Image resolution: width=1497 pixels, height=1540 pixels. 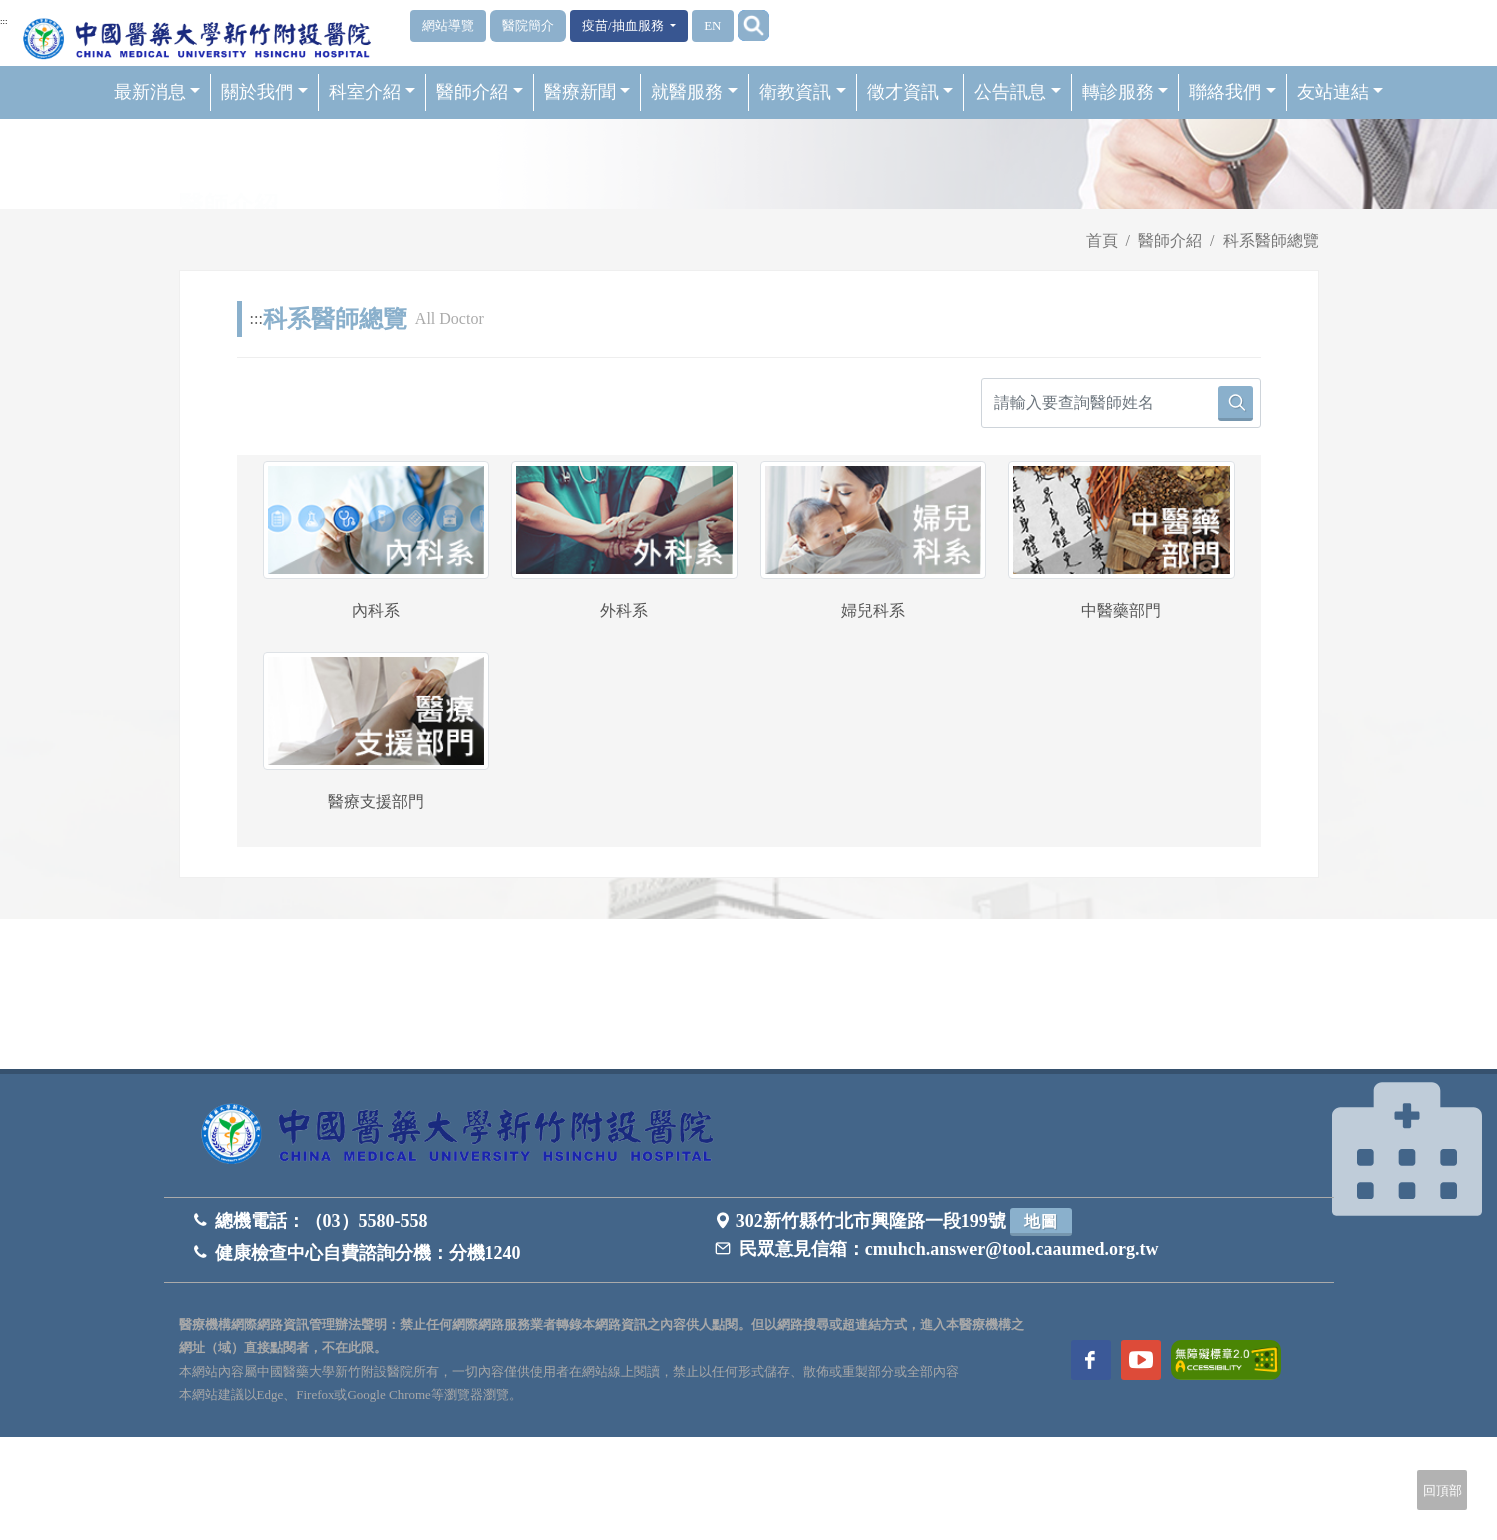 I want to click on 疫苗/抽血服務, so click(x=624, y=25).